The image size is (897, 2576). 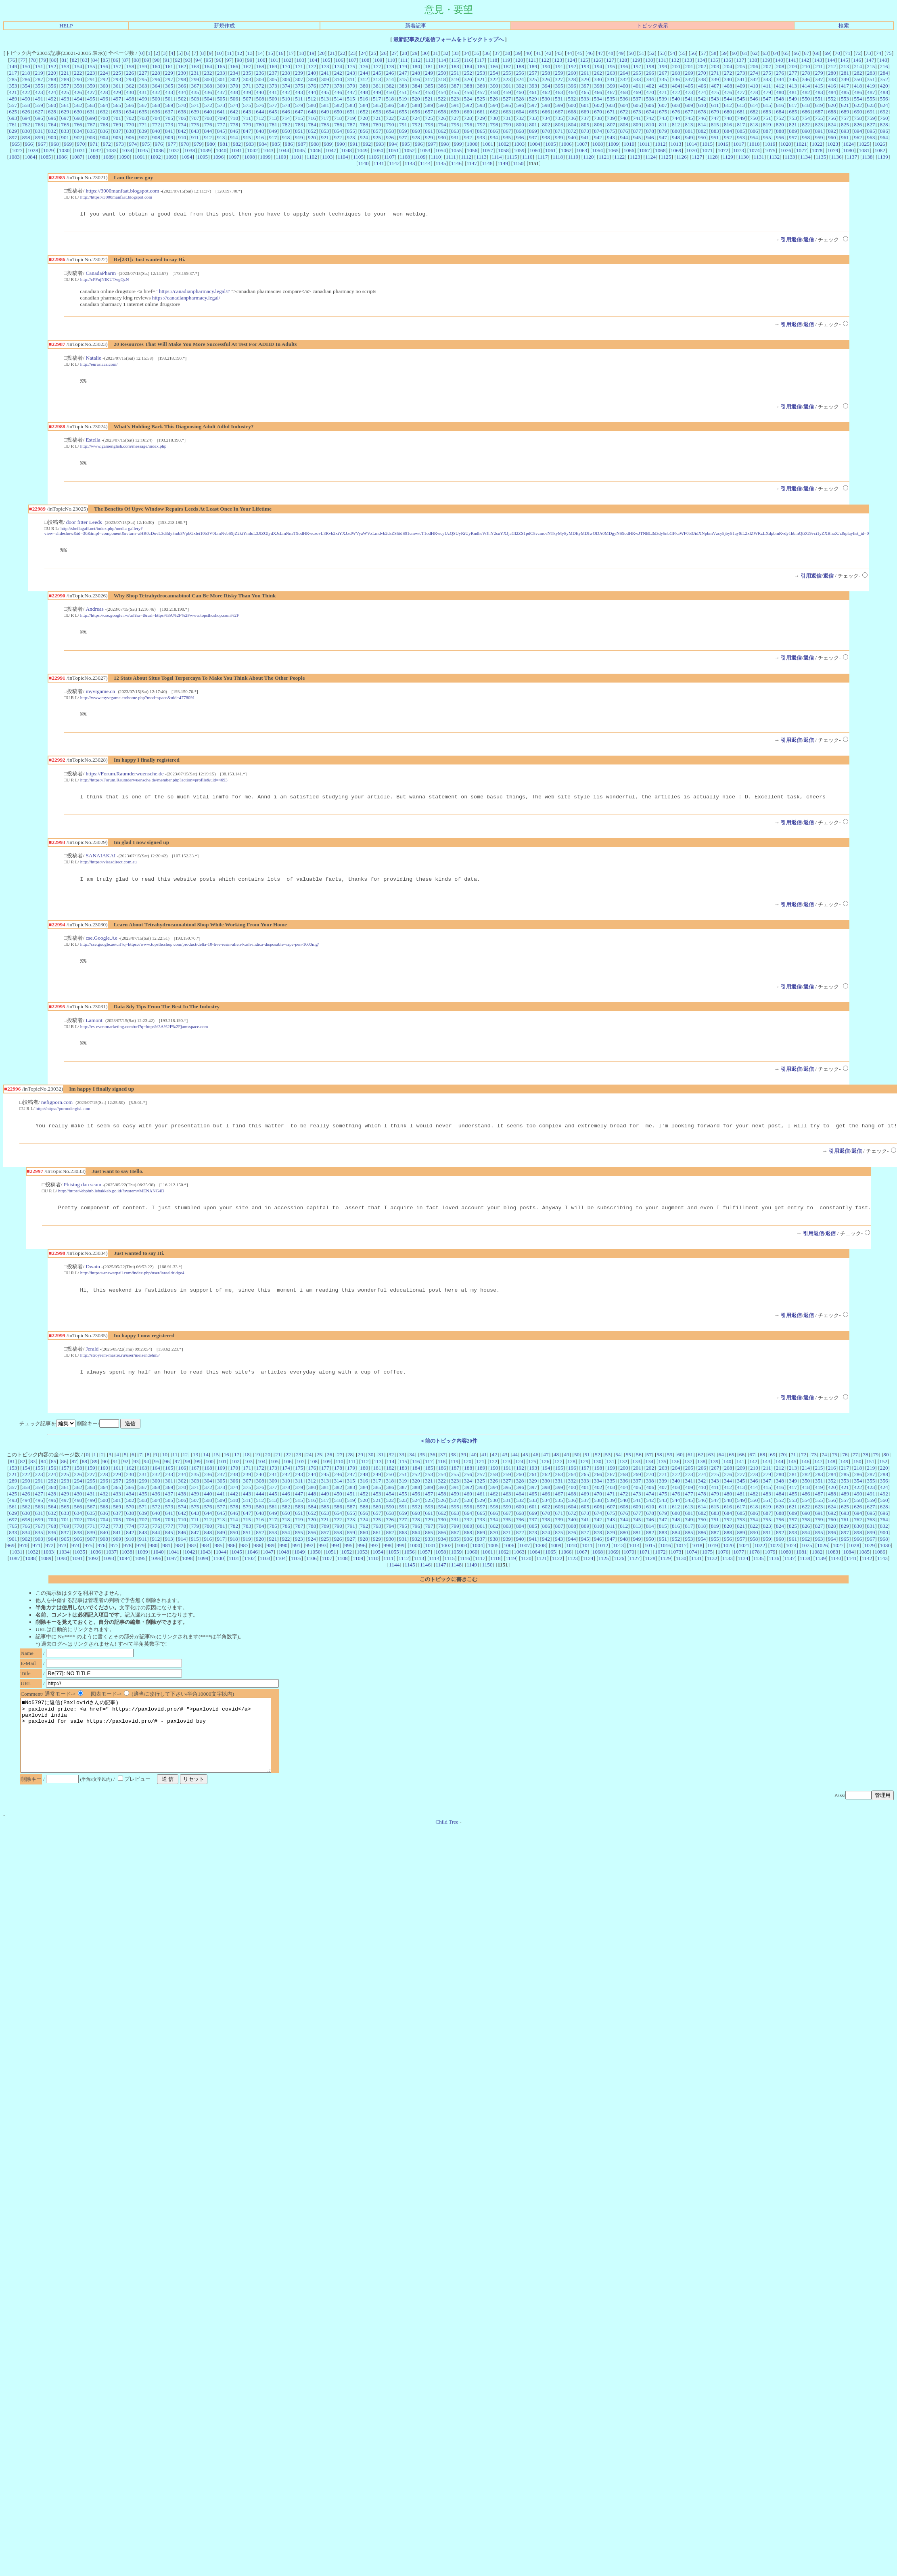 What do you see at coordinates (637, 118) in the screenshot?
I see `741` at bounding box center [637, 118].